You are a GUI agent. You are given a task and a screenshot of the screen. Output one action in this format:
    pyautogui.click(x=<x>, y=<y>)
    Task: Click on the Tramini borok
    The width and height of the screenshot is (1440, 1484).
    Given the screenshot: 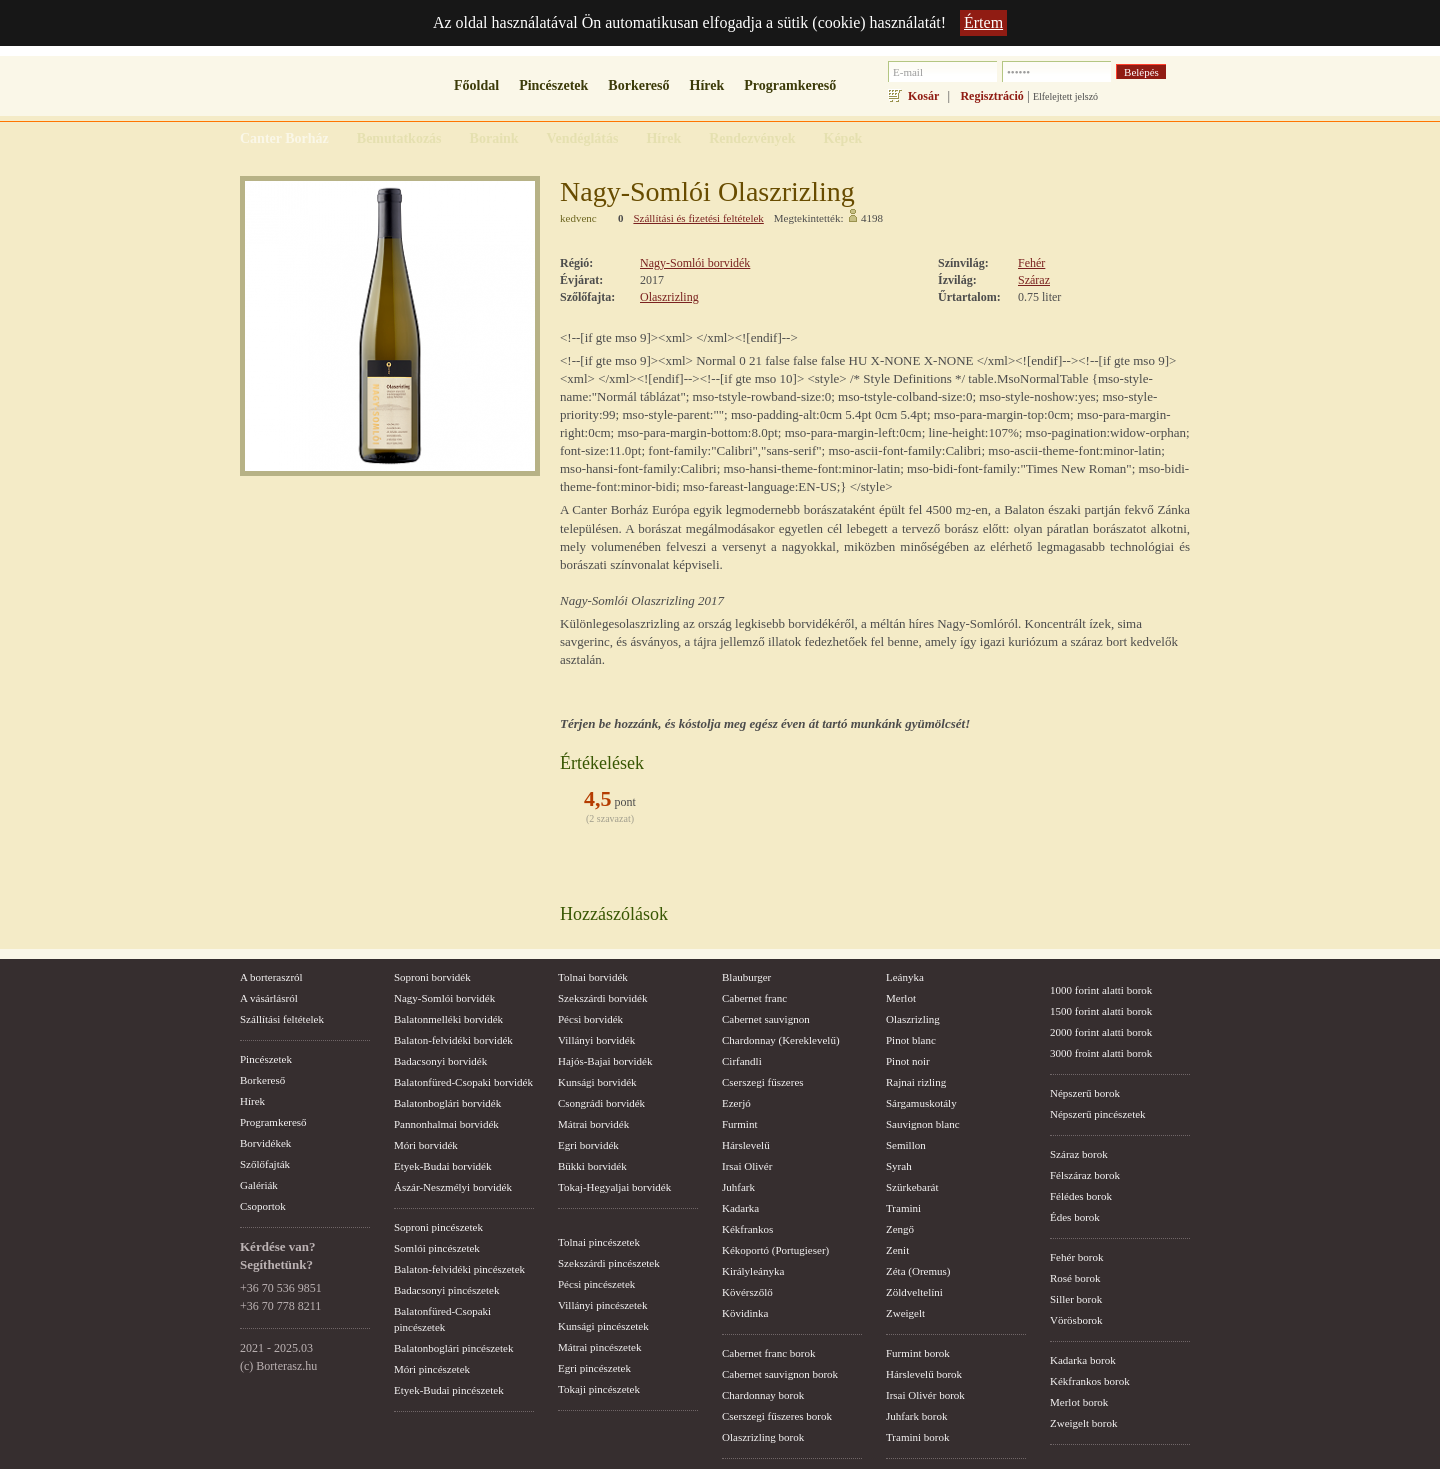 What is the action you would take?
    pyautogui.click(x=917, y=1437)
    